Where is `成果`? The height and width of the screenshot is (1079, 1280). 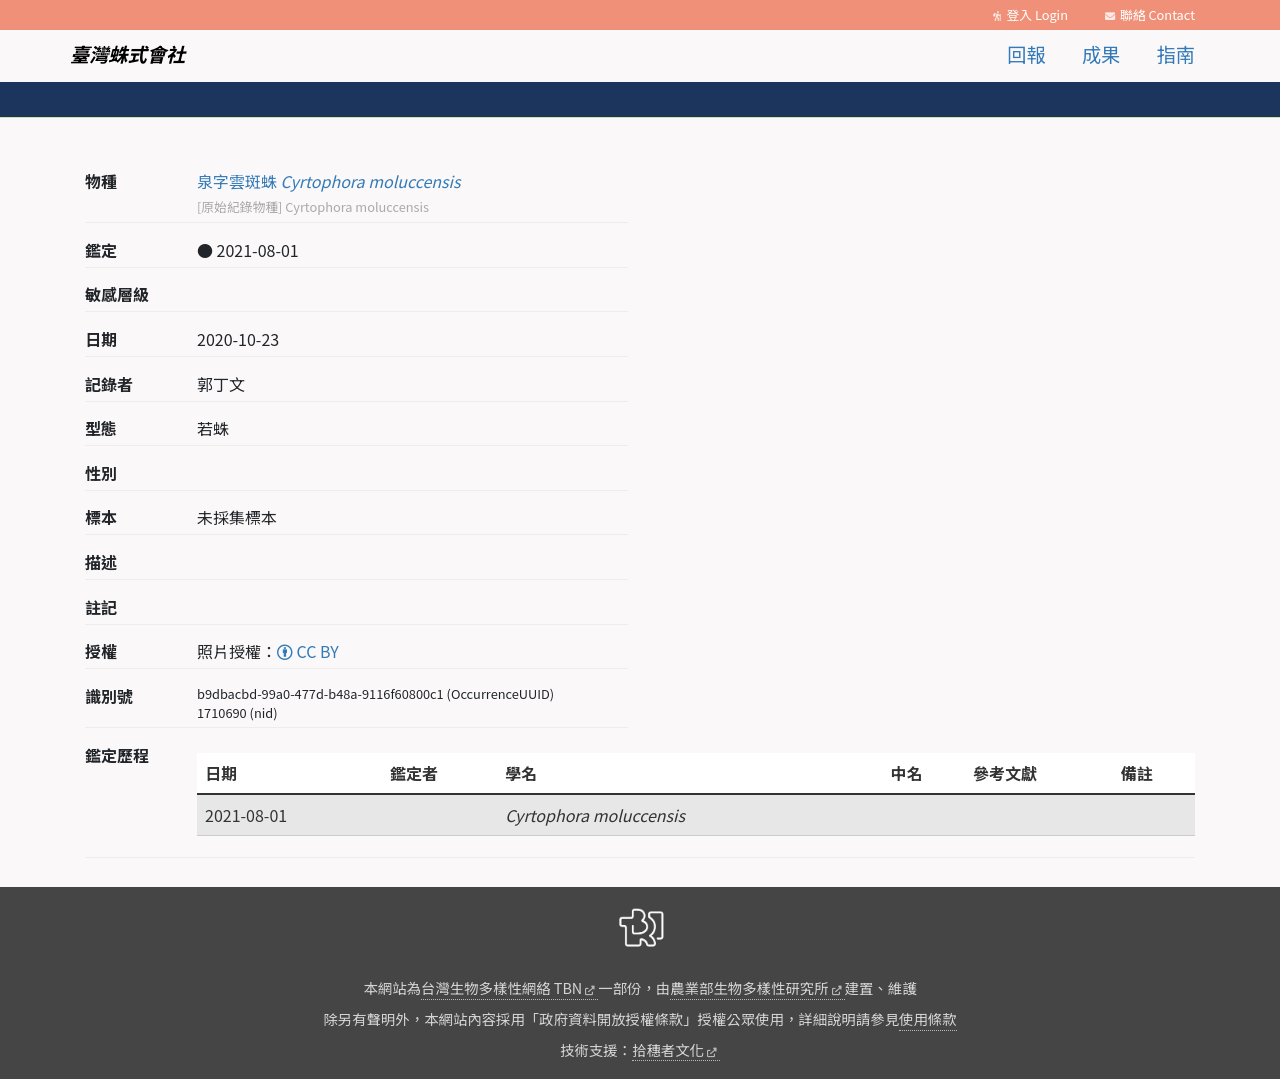 成果 is located at coordinates (1101, 54).